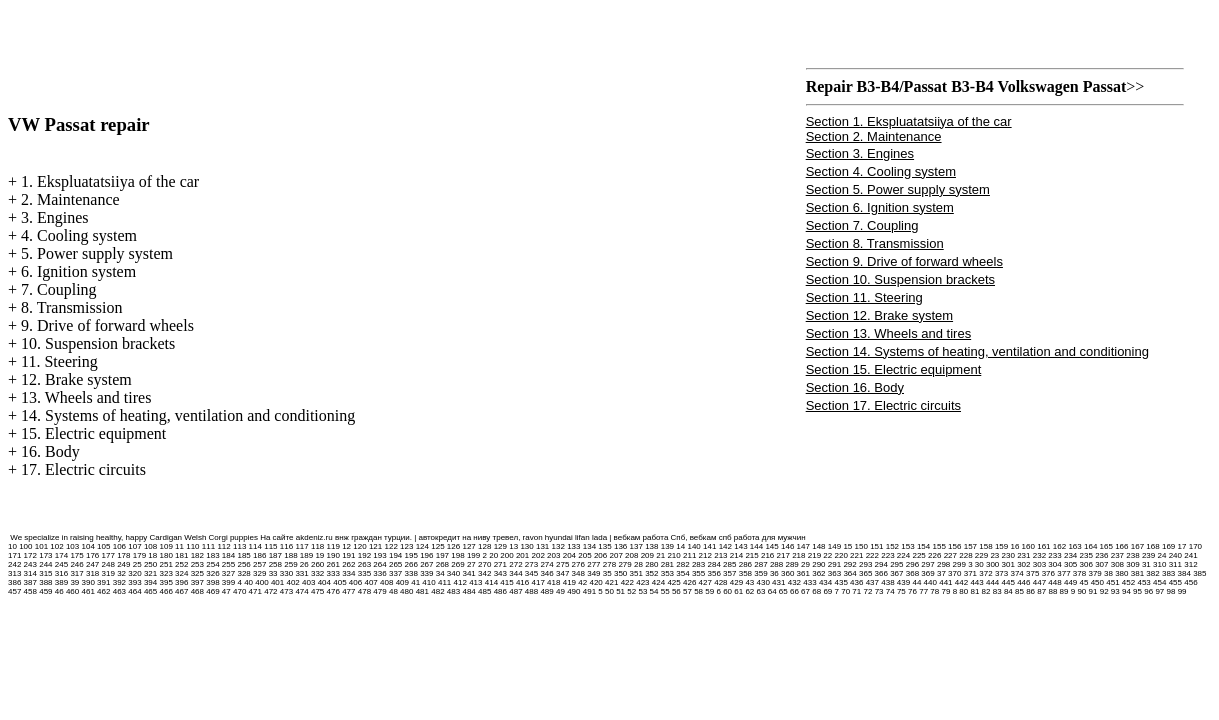 The image size is (1219, 720). Describe the element at coordinates (239, 546) in the screenshot. I see `113` at that location.